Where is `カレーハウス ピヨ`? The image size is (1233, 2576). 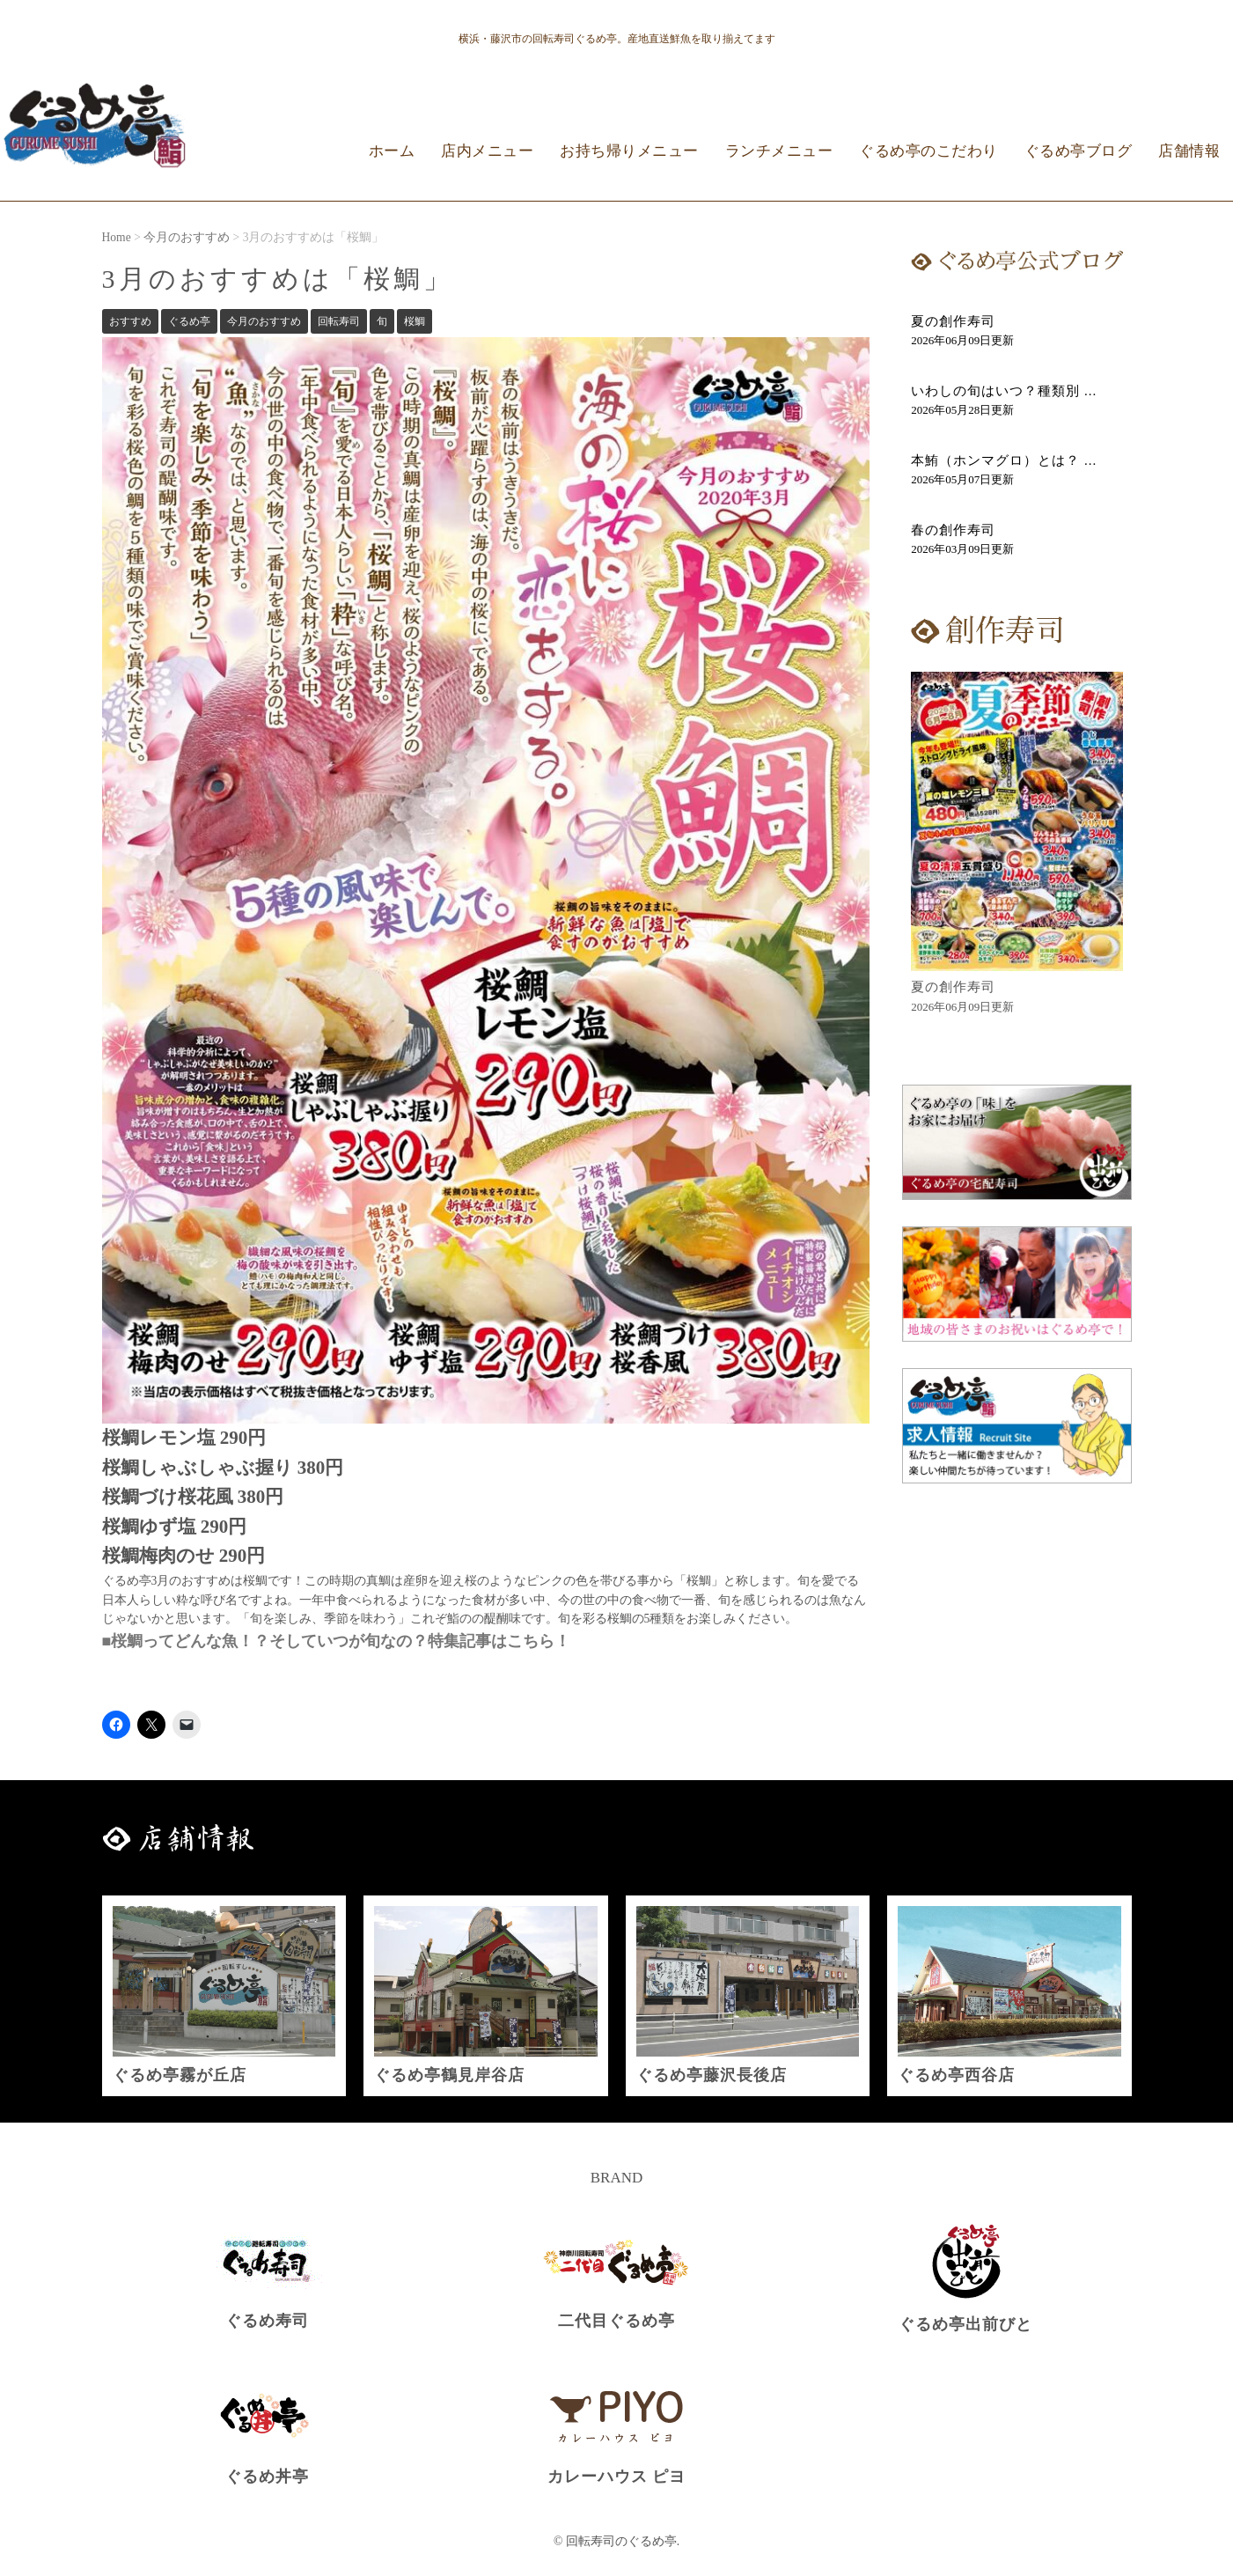
カレーハウス ピヨ is located at coordinates (616, 2476).